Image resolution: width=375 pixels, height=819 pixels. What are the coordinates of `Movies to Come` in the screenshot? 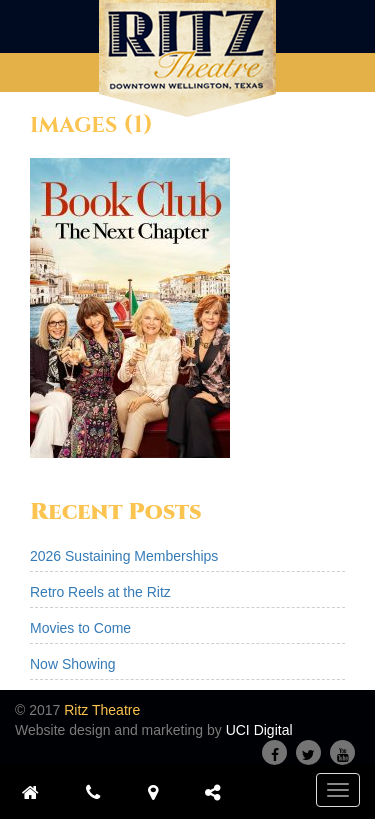 It's located at (80, 628).